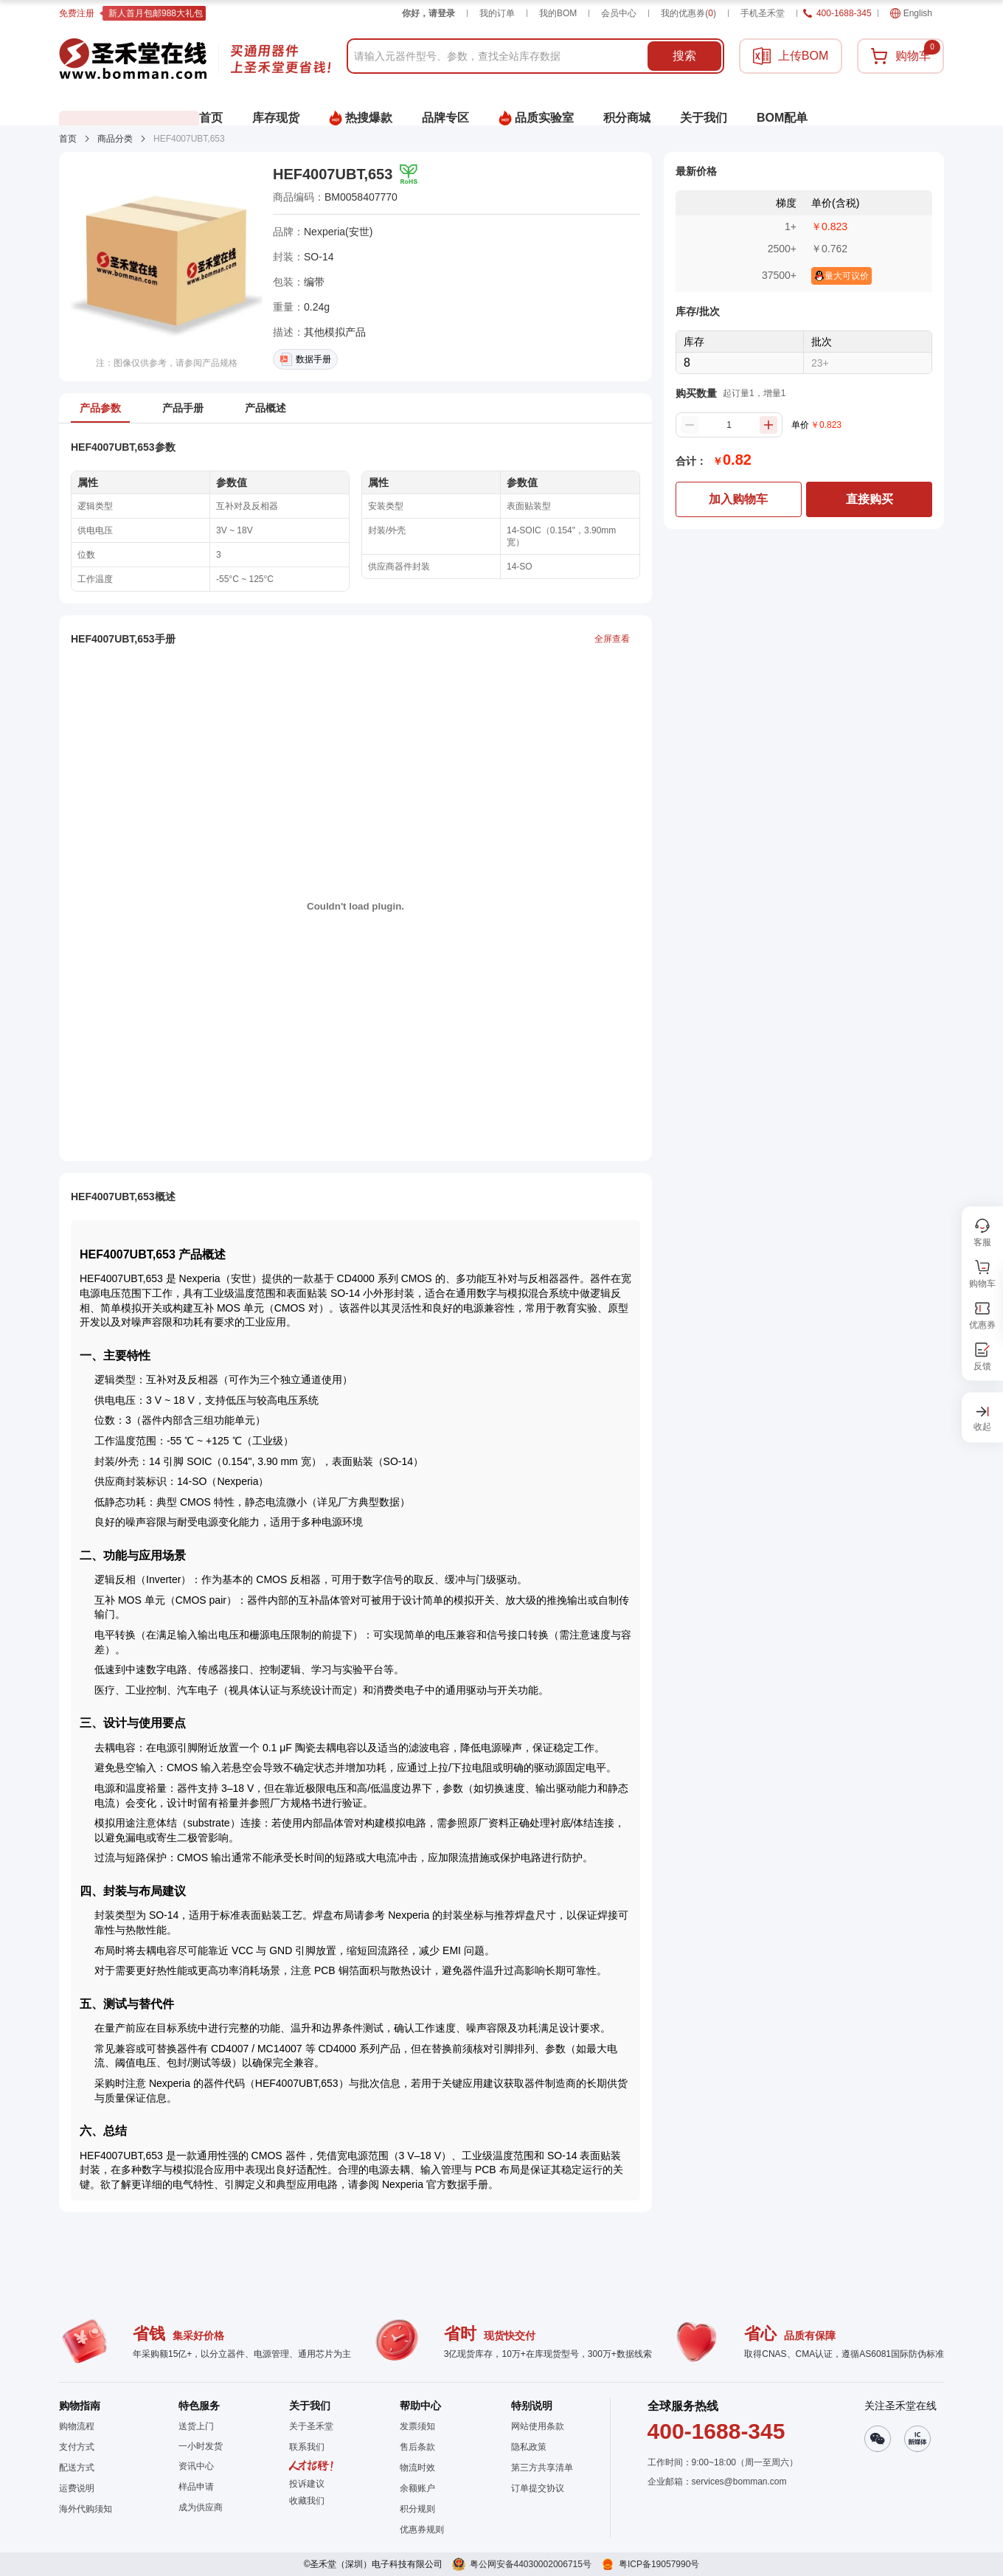 The width and height of the screenshot is (1003, 2576). Describe the element at coordinates (196, 2466) in the screenshot. I see `资讯中心` at that location.